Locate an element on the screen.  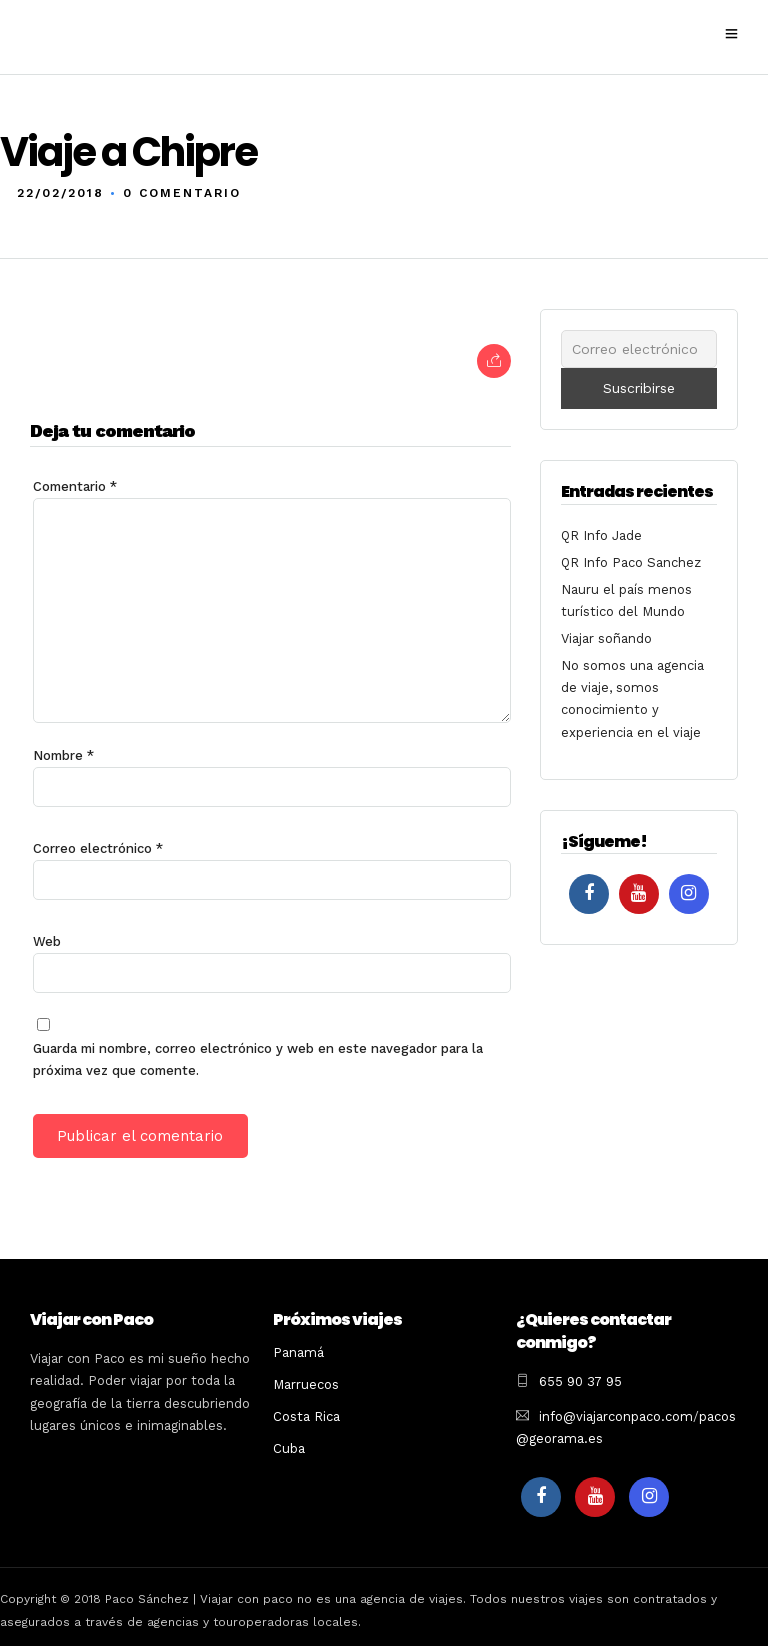
info@viajarconpaco.com is located at coordinates (616, 1415).